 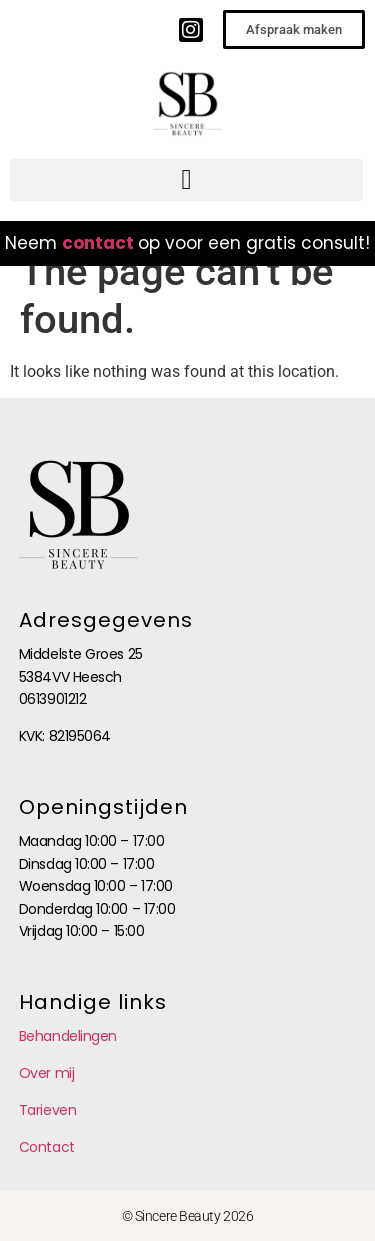 I want to click on Behandelingen, so click(x=68, y=1036).